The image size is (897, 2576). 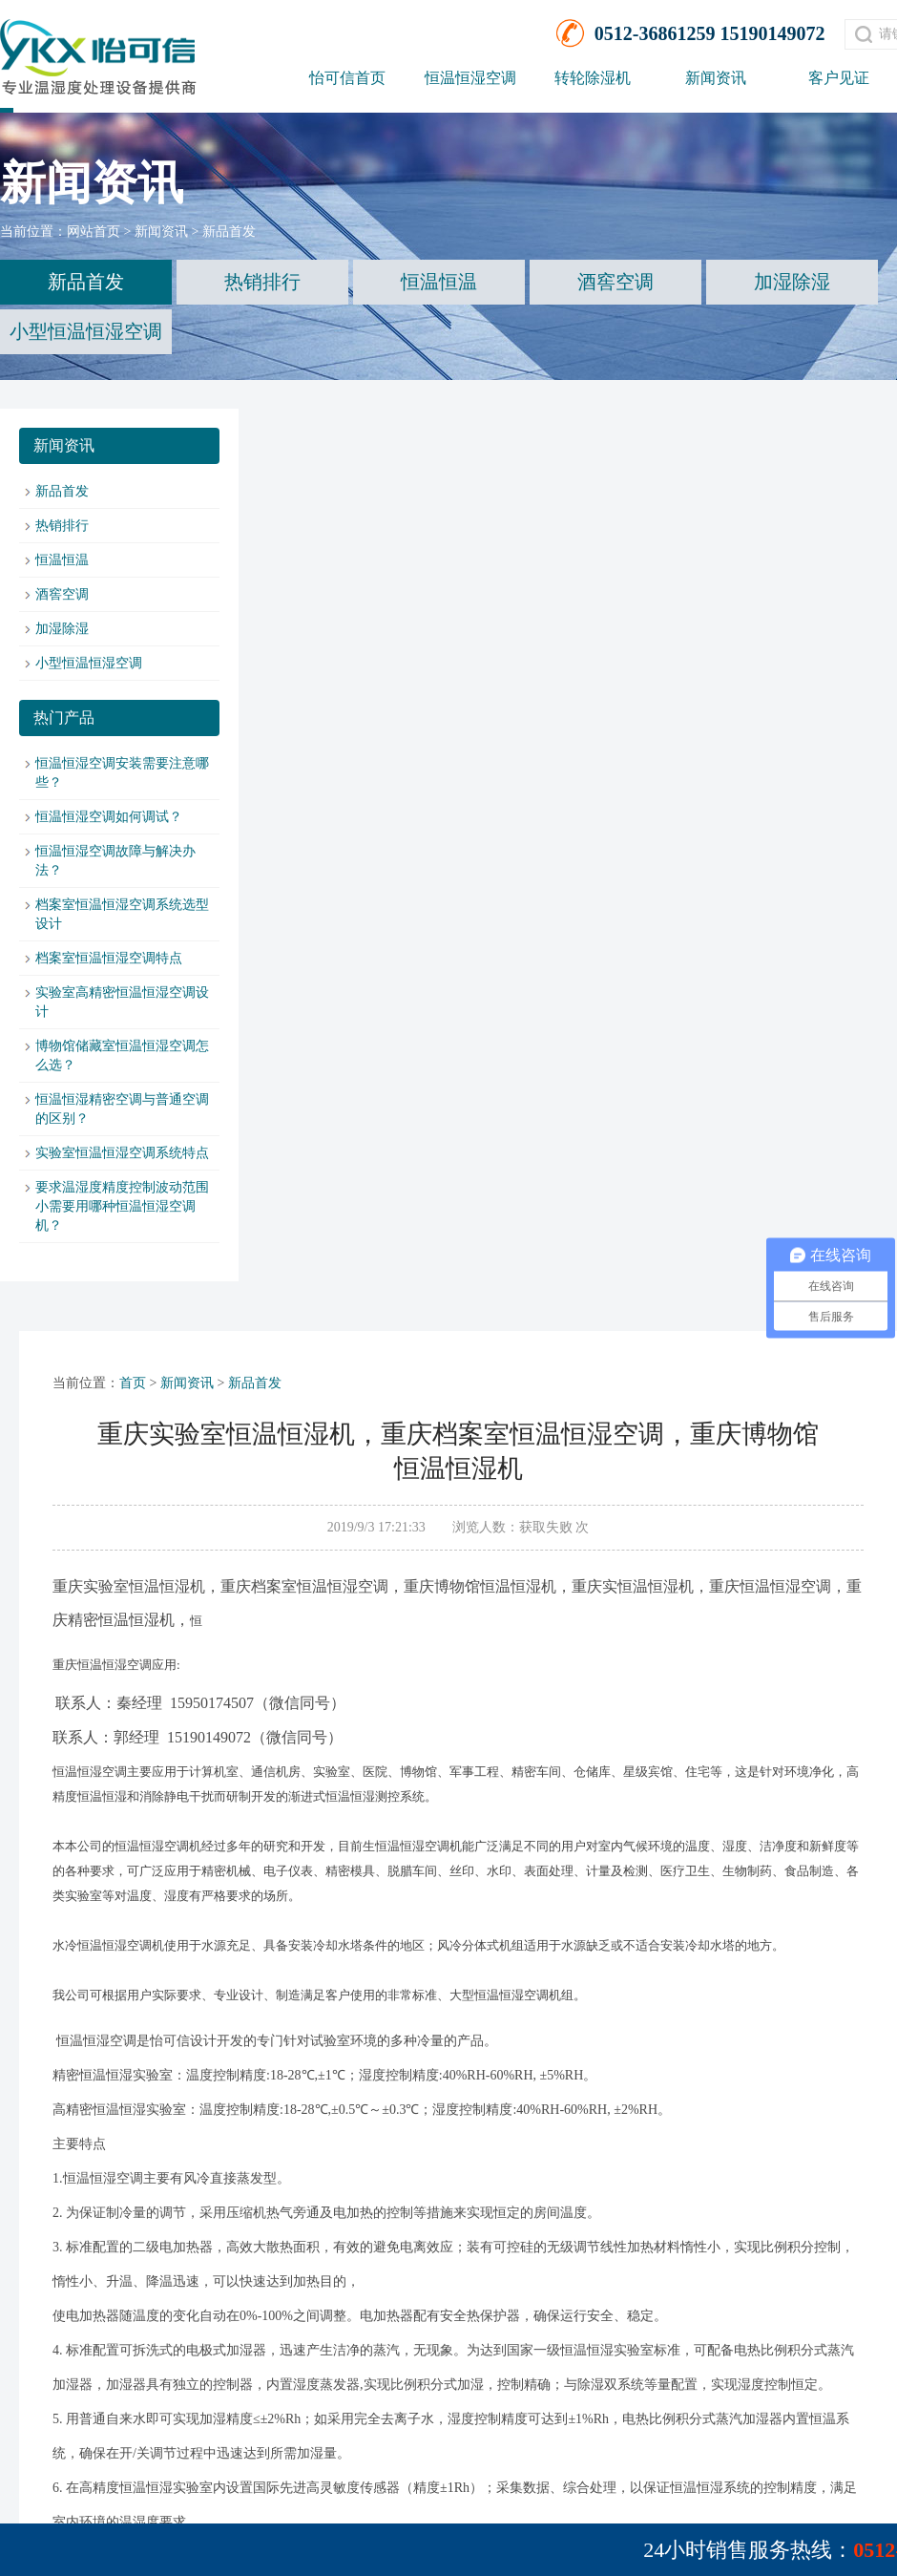 I want to click on 实验室恒温恒湿空调系统特点, so click(x=122, y=1153).